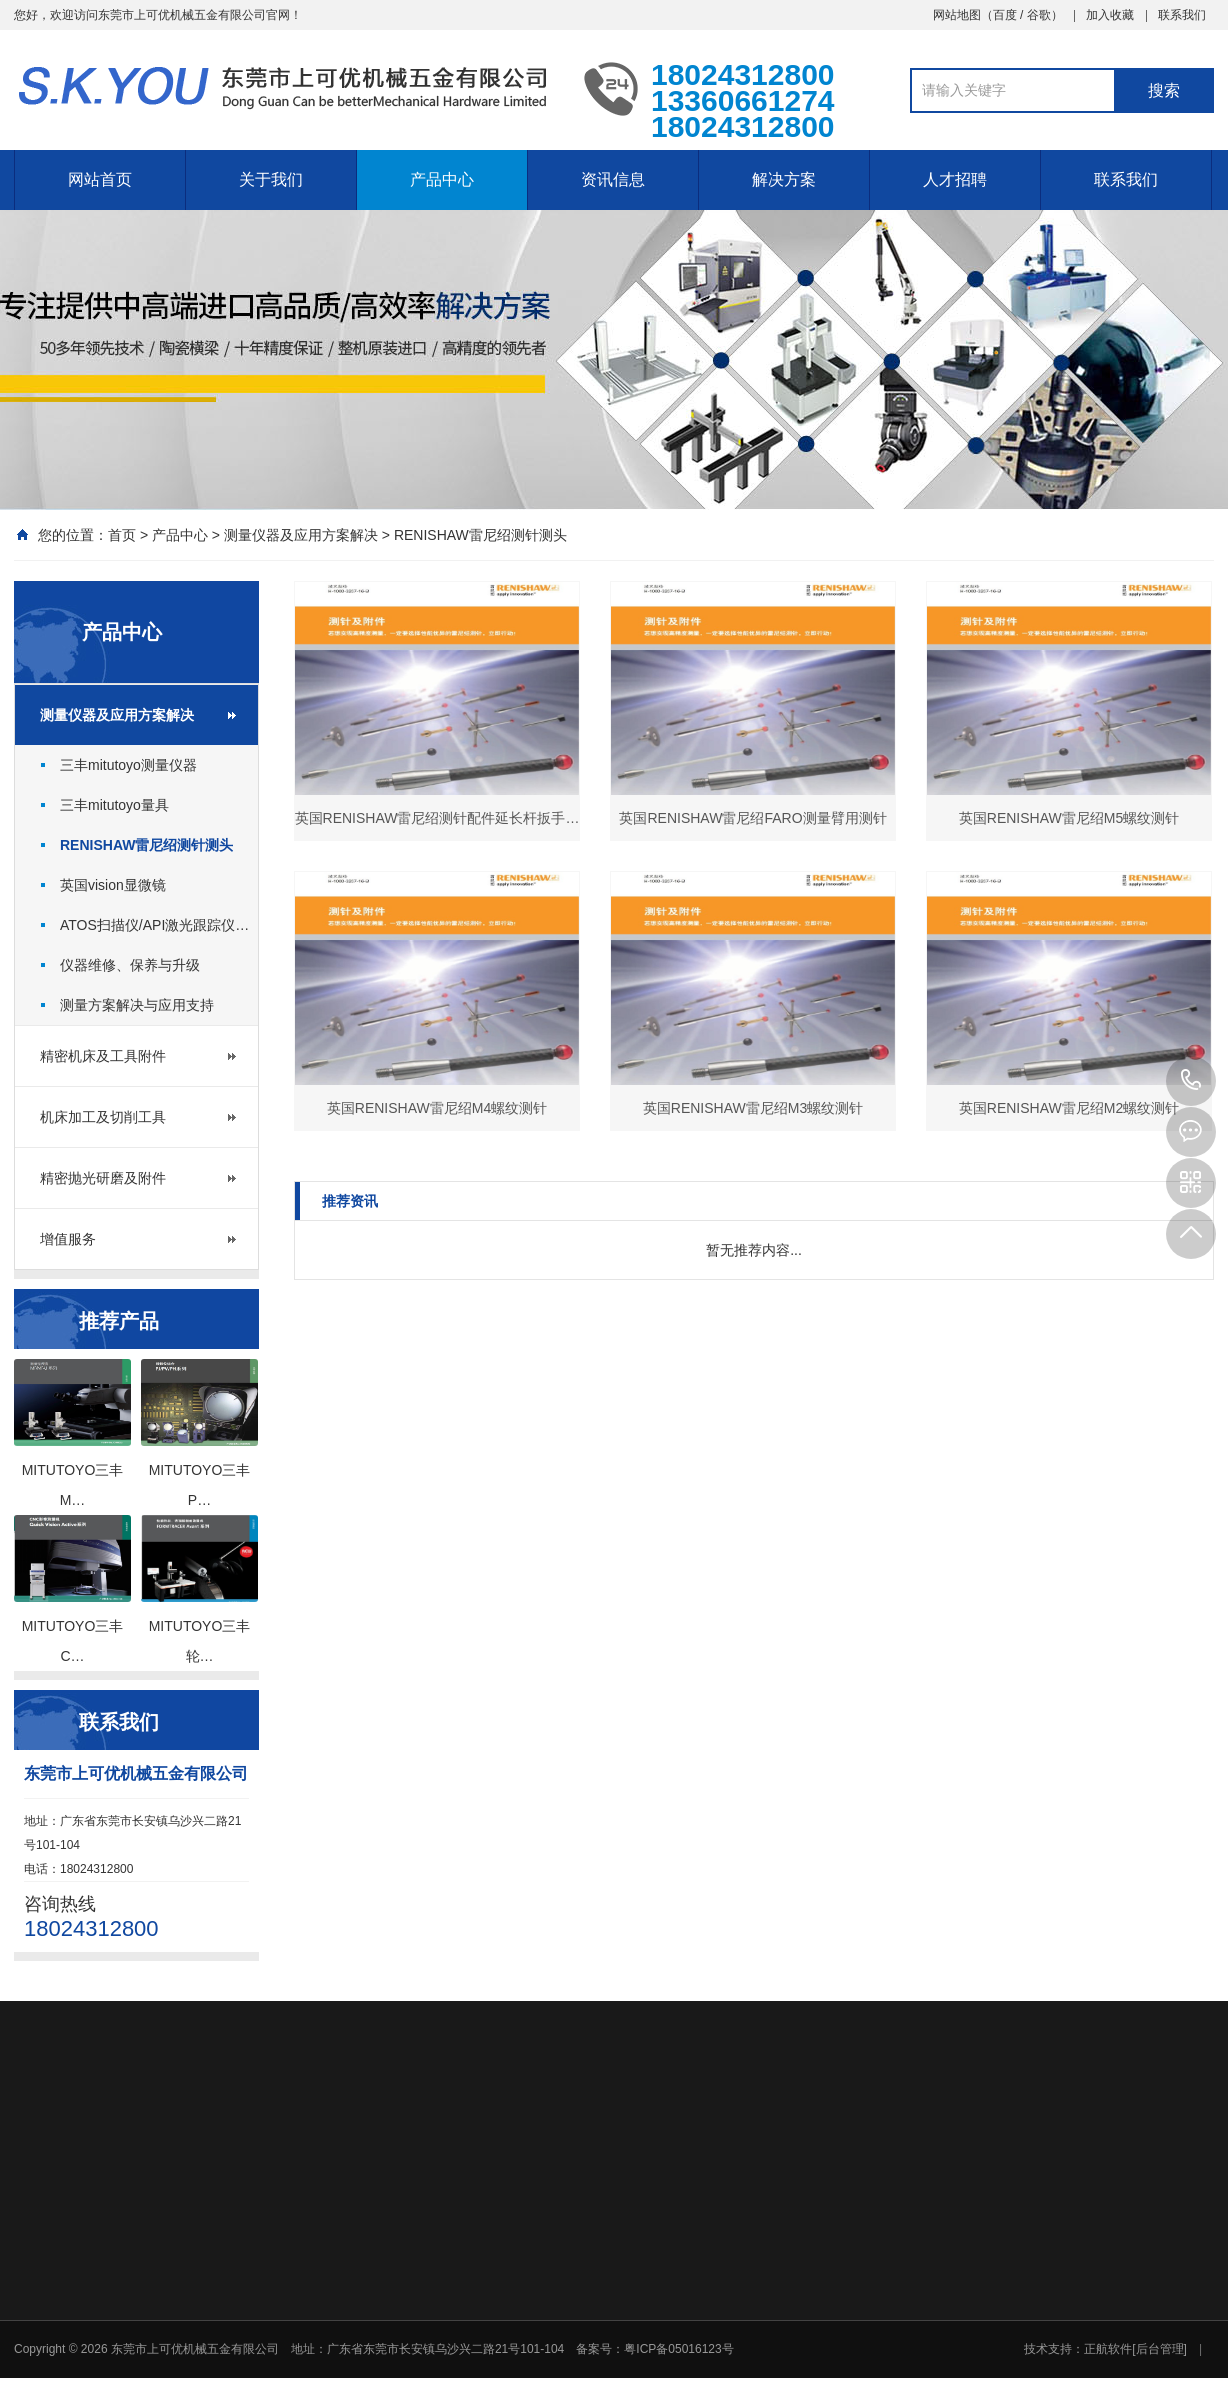 The image size is (1228, 2400). What do you see at coordinates (784, 179) in the screenshot?
I see `解决方案` at bounding box center [784, 179].